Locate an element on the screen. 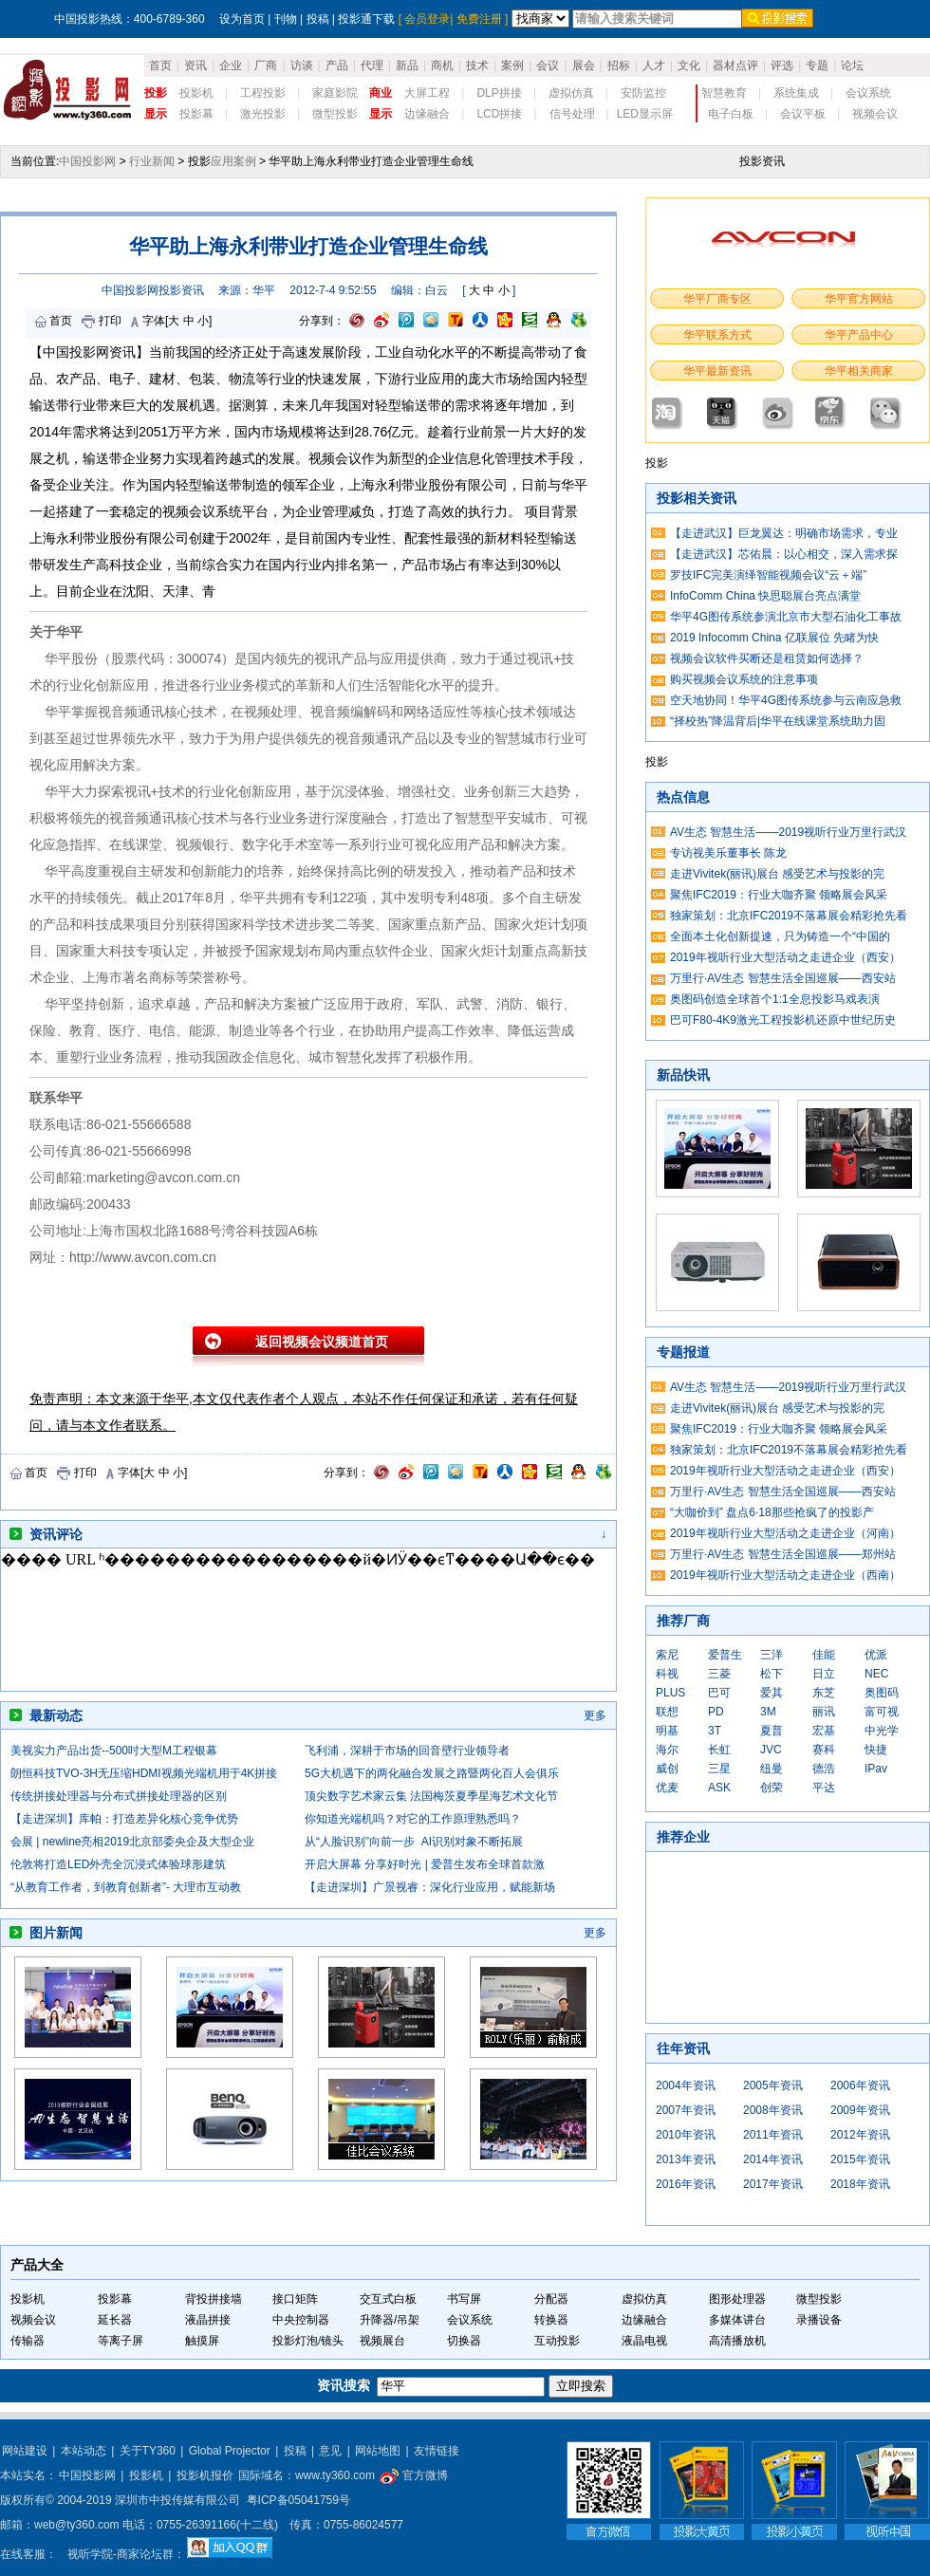  万里行·AV生态 智慧生活全国巡展——郑州站 is located at coordinates (783, 1554).